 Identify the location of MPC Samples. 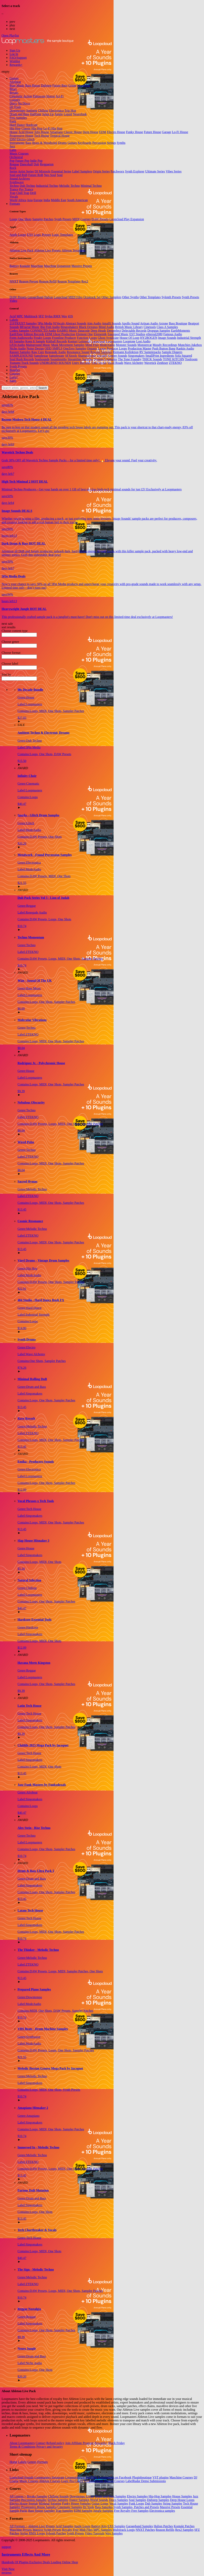
(102, 2529).